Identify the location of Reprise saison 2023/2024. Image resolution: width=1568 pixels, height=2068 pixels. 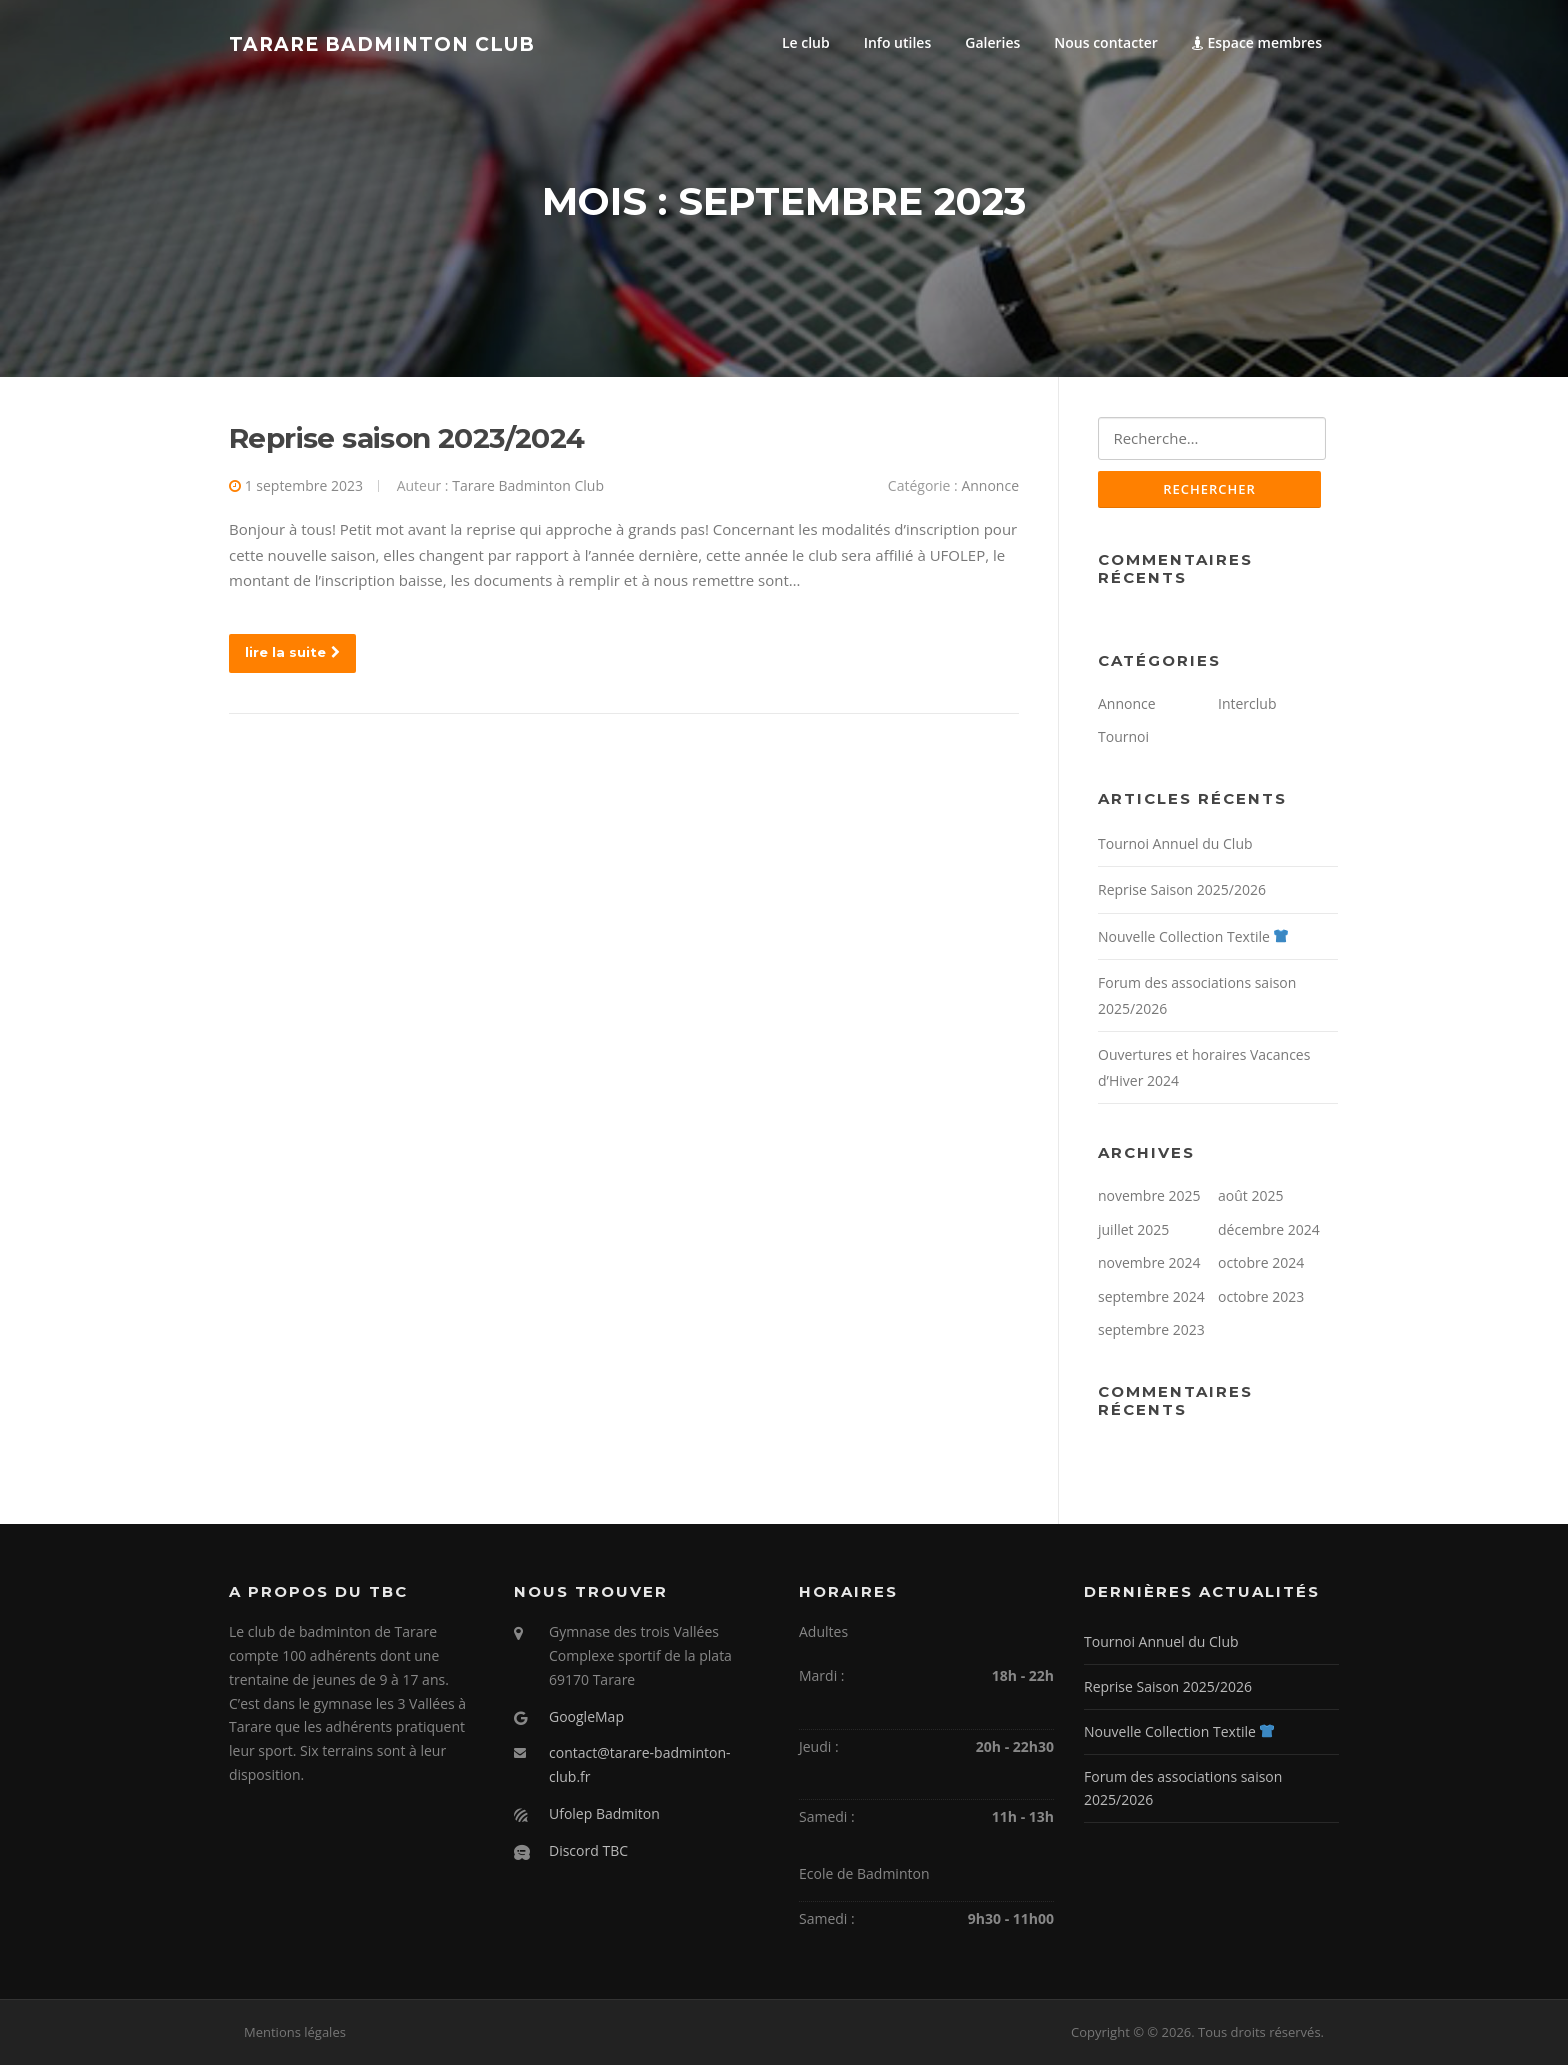
(407, 440).